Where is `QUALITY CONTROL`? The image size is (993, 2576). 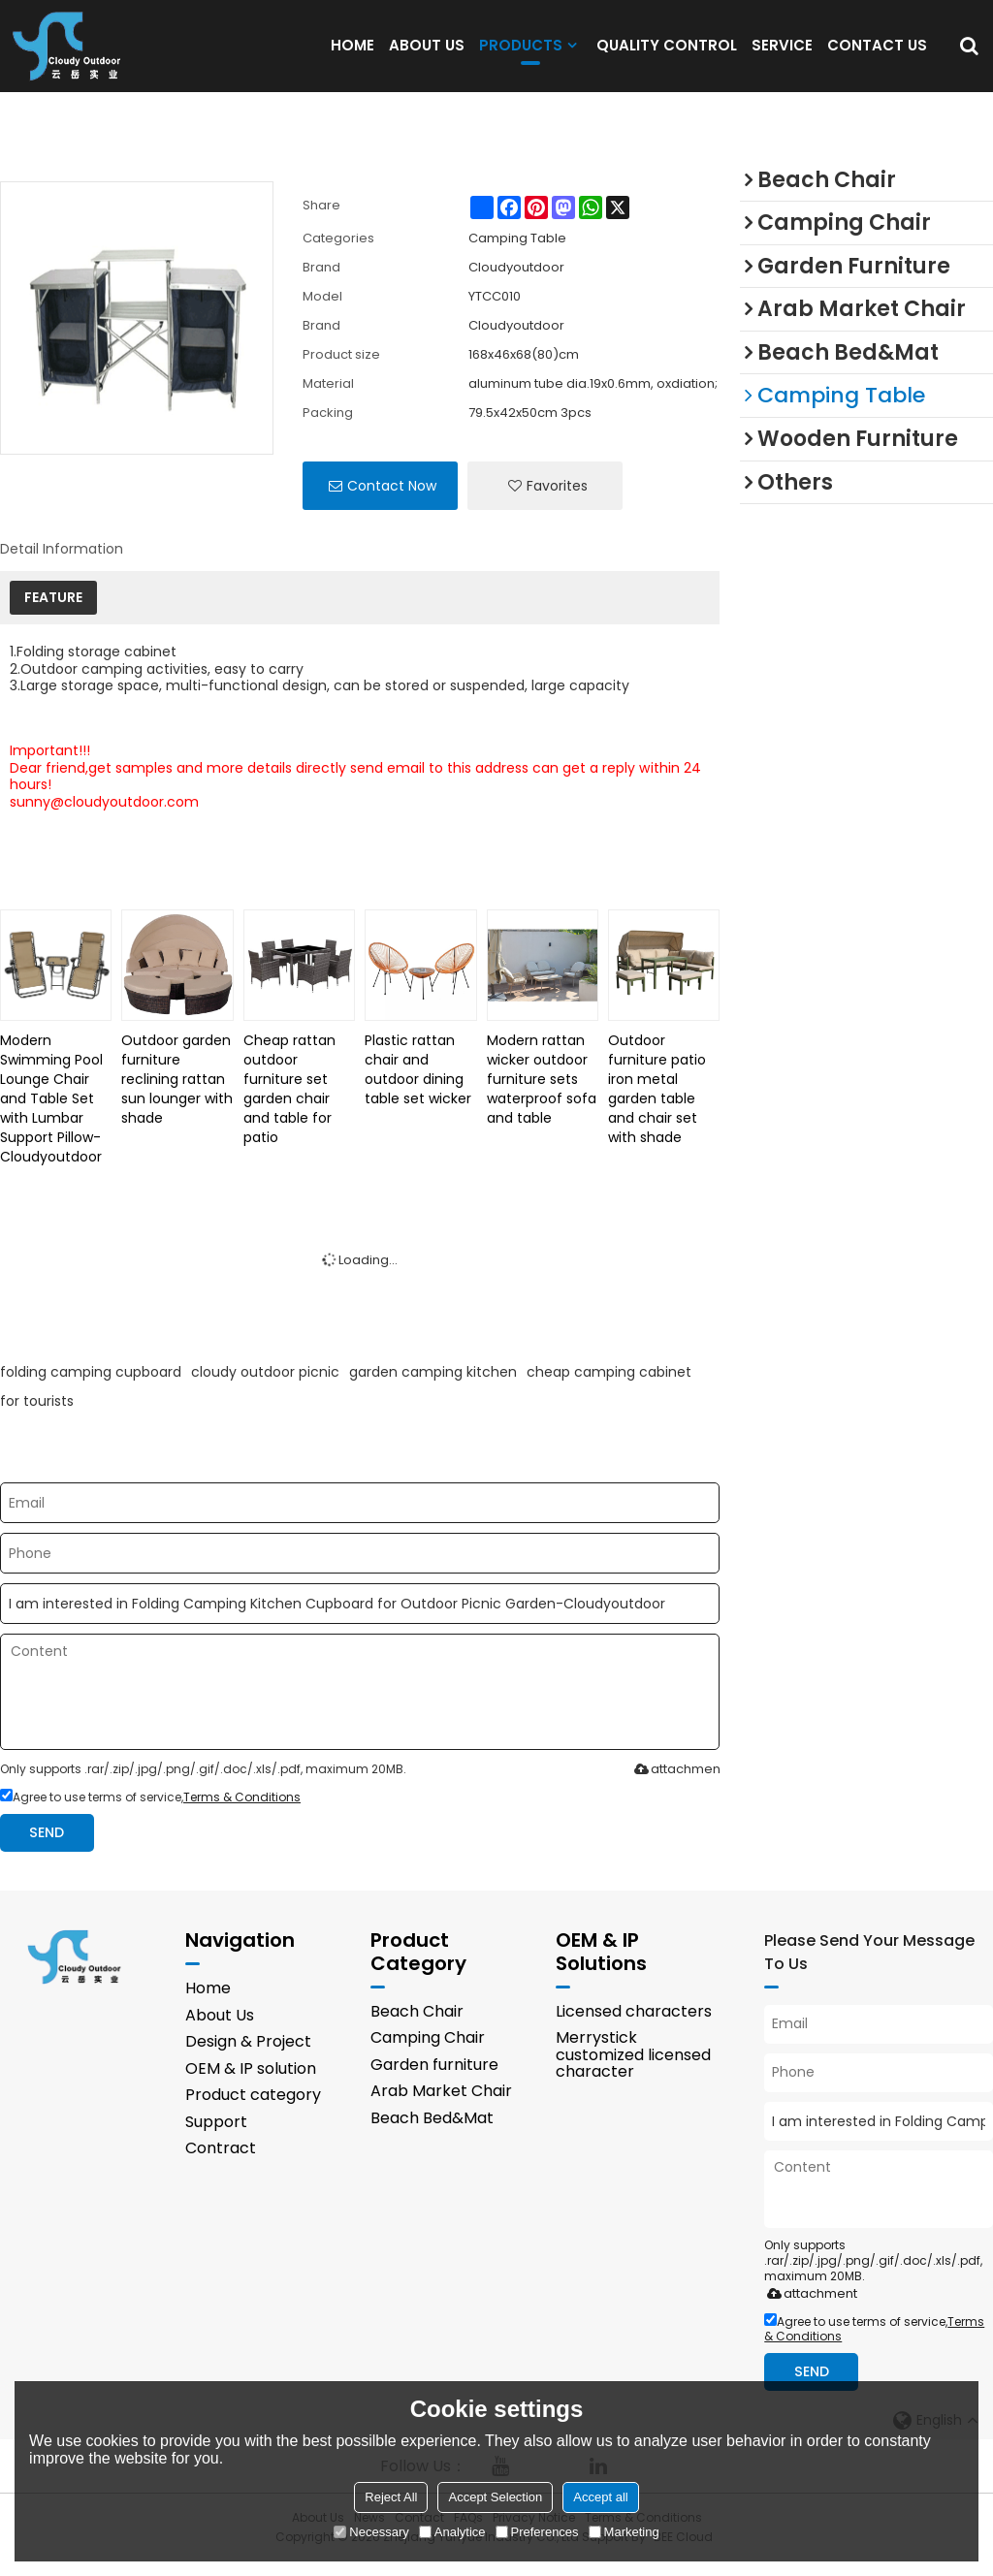
QUALITY CONTROL is located at coordinates (666, 53).